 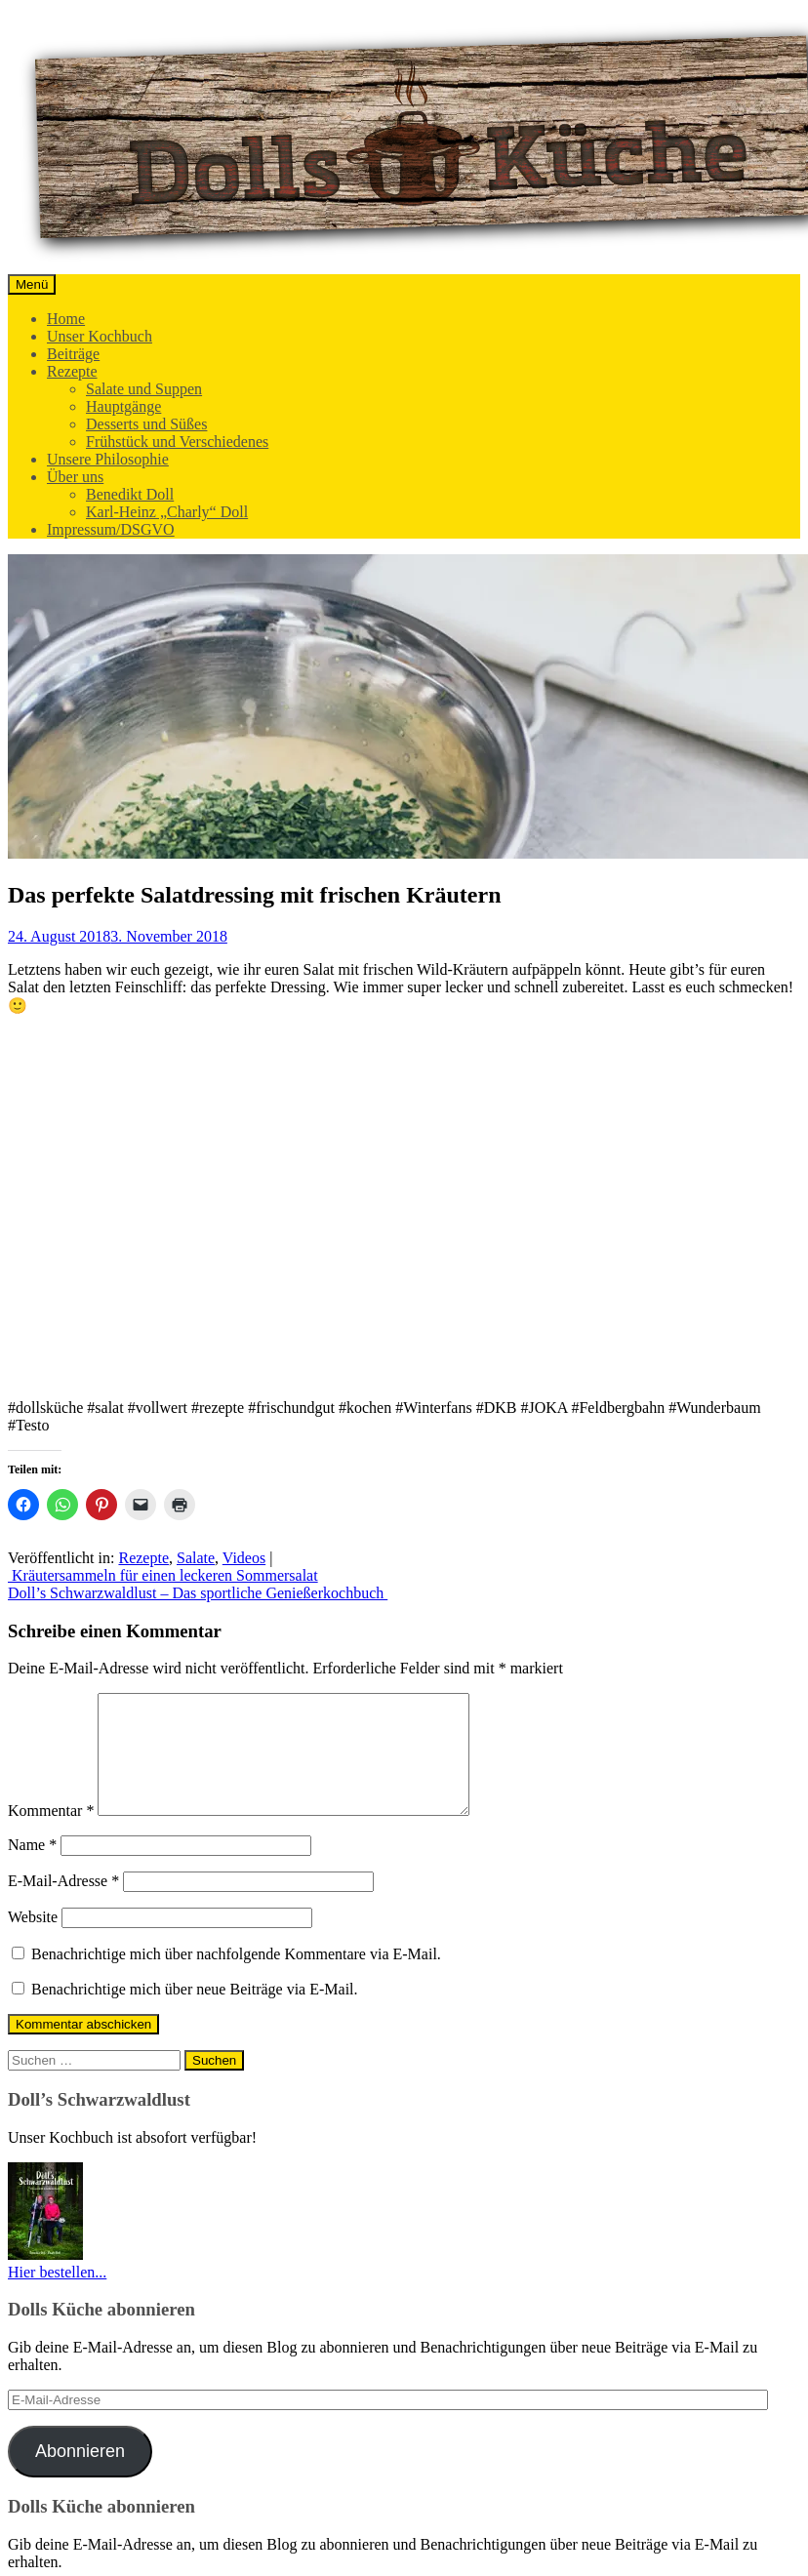 I want to click on Desserts und Süßes, so click(x=146, y=424).